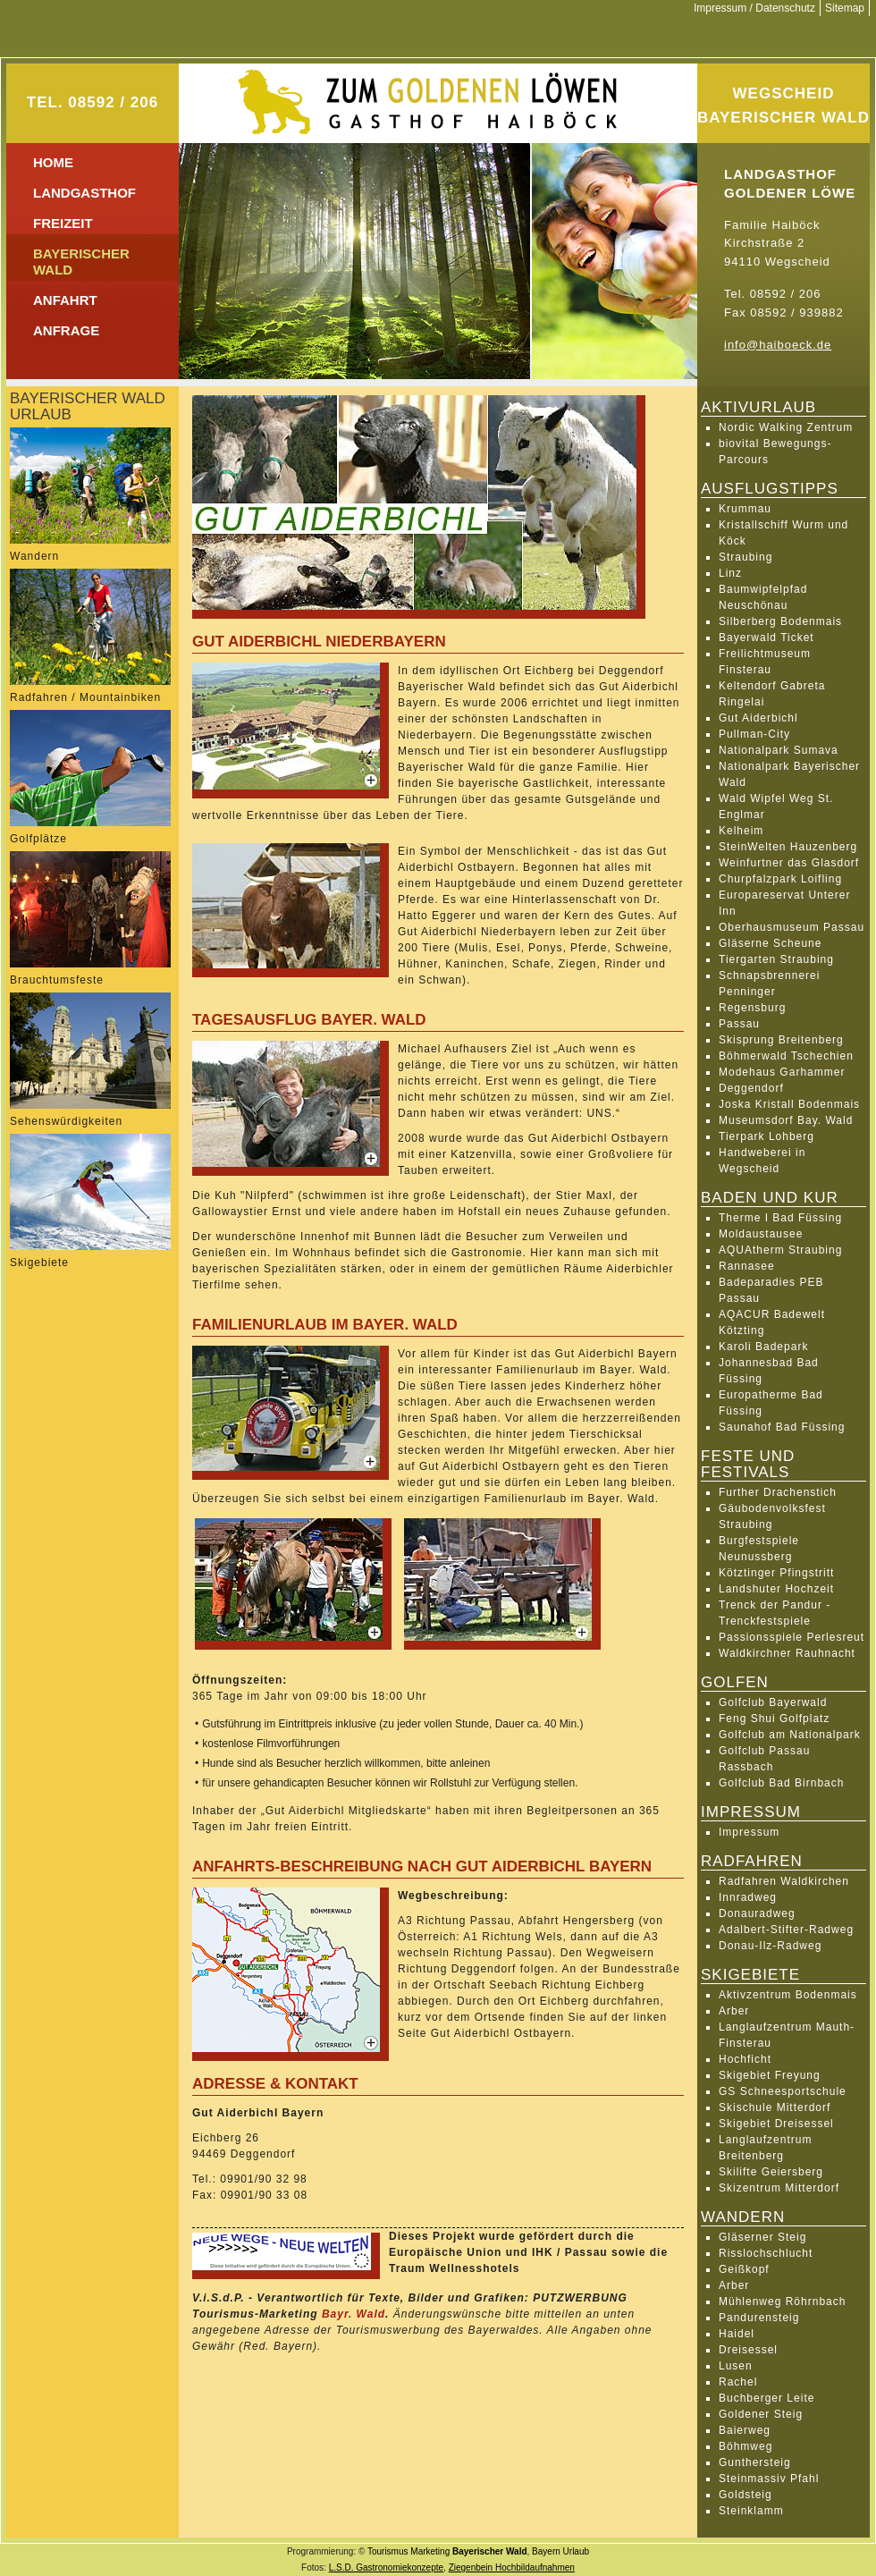 This screenshot has height=2576, width=876. What do you see at coordinates (512, 2567) in the screenshot?
I see `Ziegenbein Hochbildaufnahmen` at bounding box center [512, 2567].